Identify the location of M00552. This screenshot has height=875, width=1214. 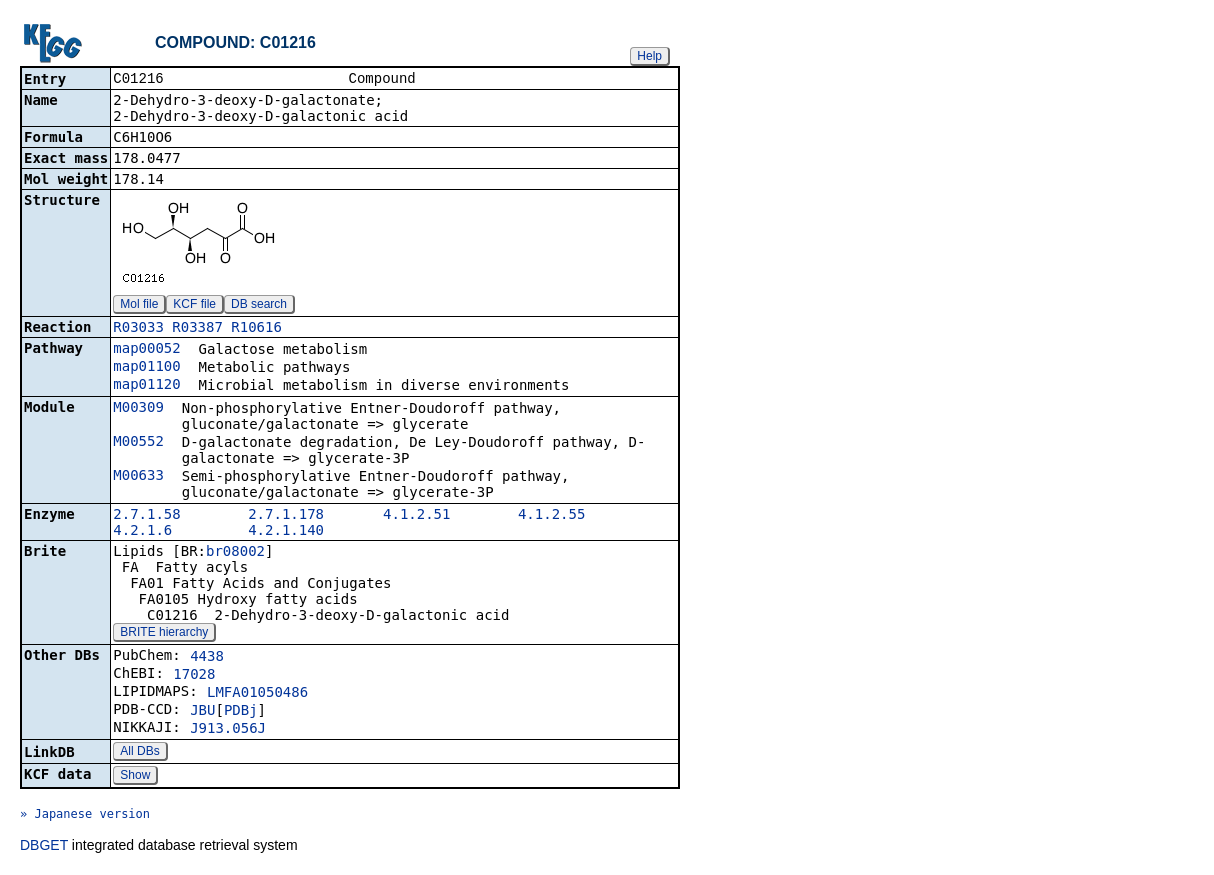
(138, 443).